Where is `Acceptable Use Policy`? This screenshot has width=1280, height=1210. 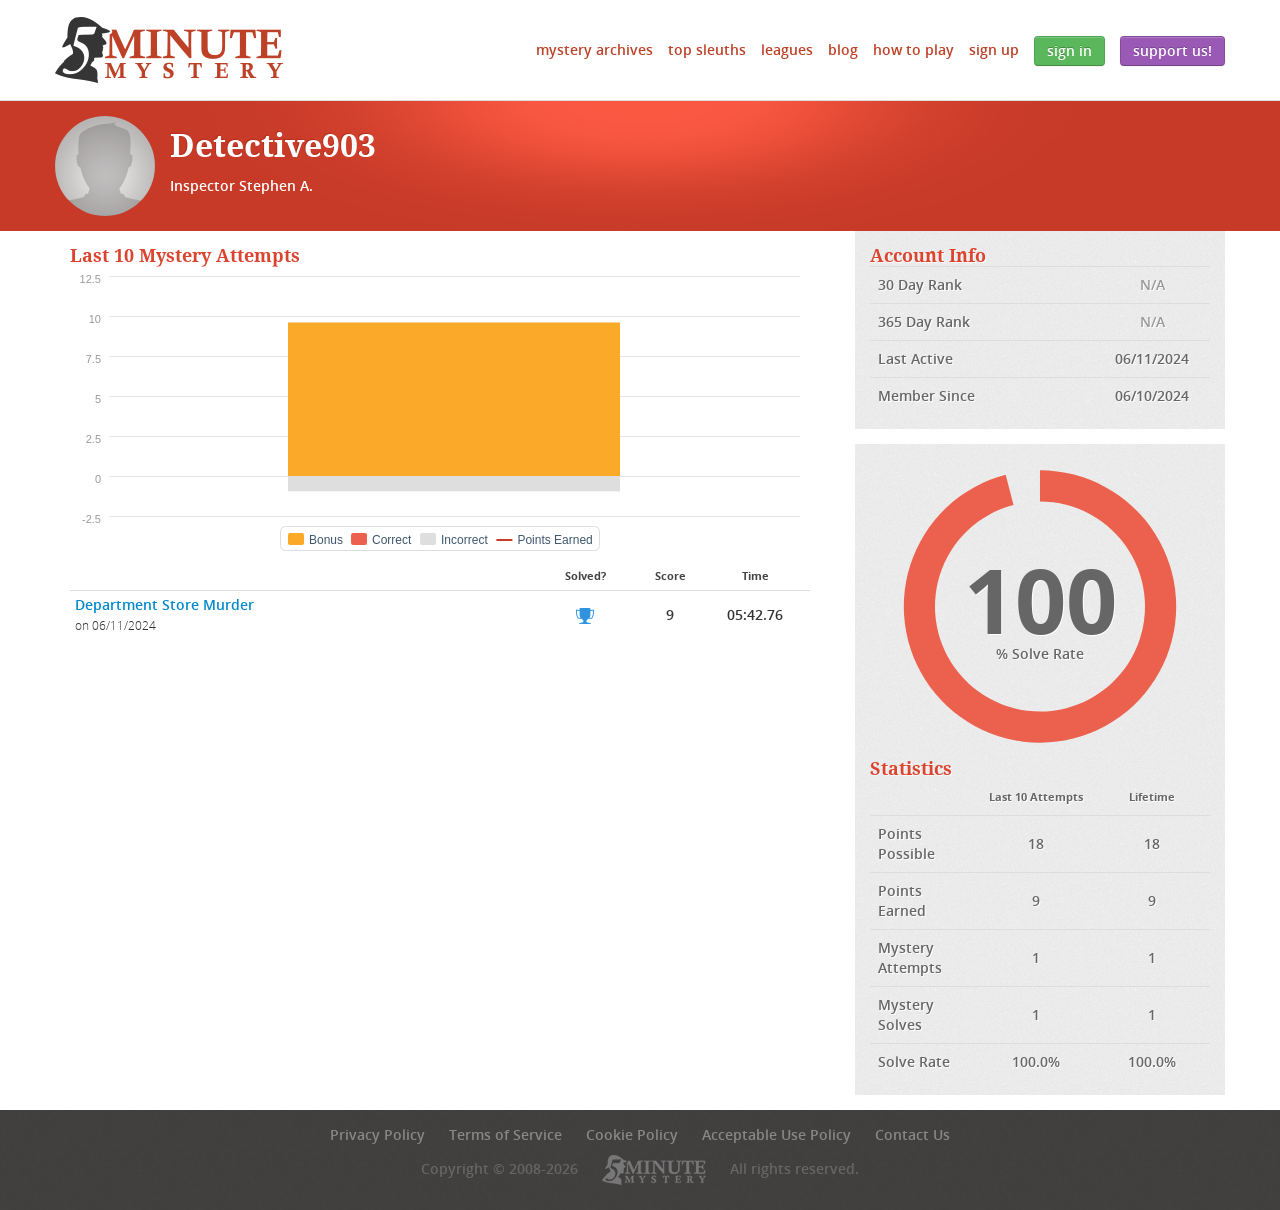 Acceptable Use Policy is located at coordinates (776, 1134).